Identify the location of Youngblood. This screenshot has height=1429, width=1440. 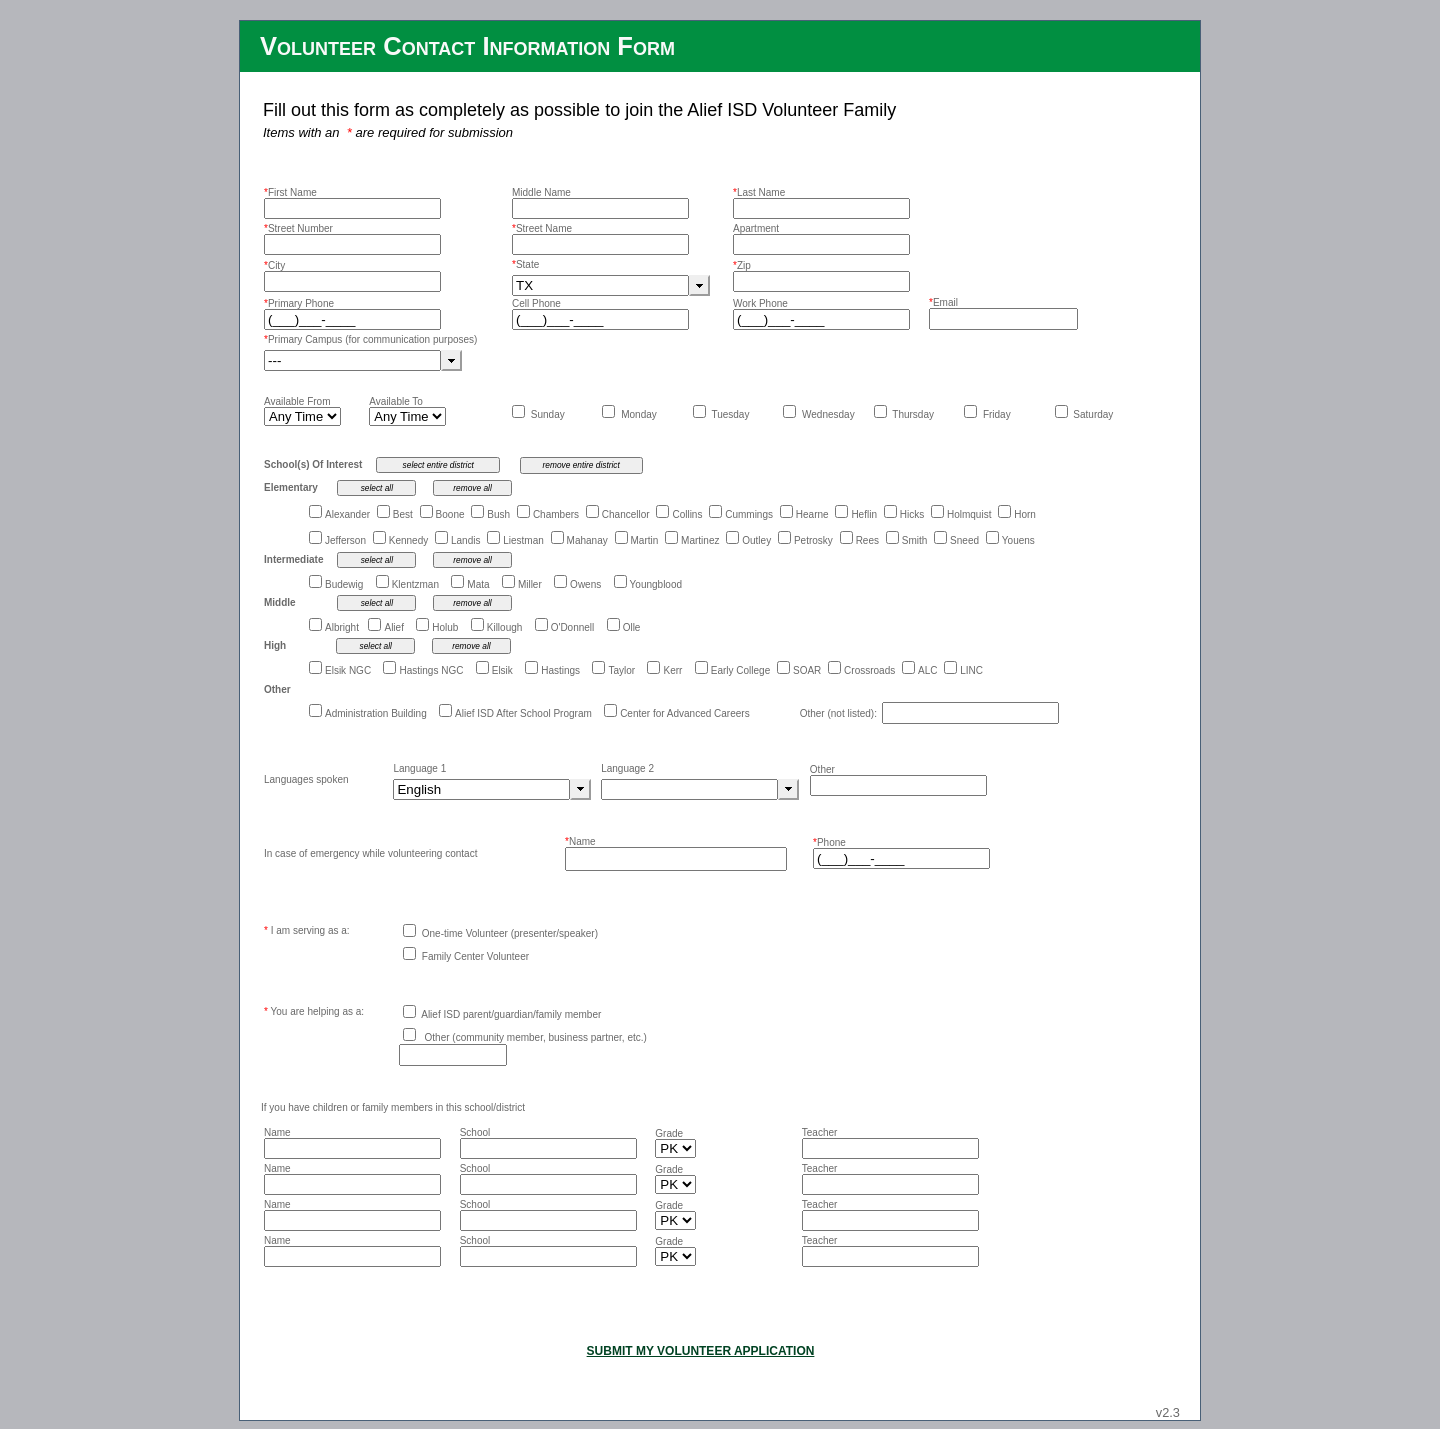
(656, 584).